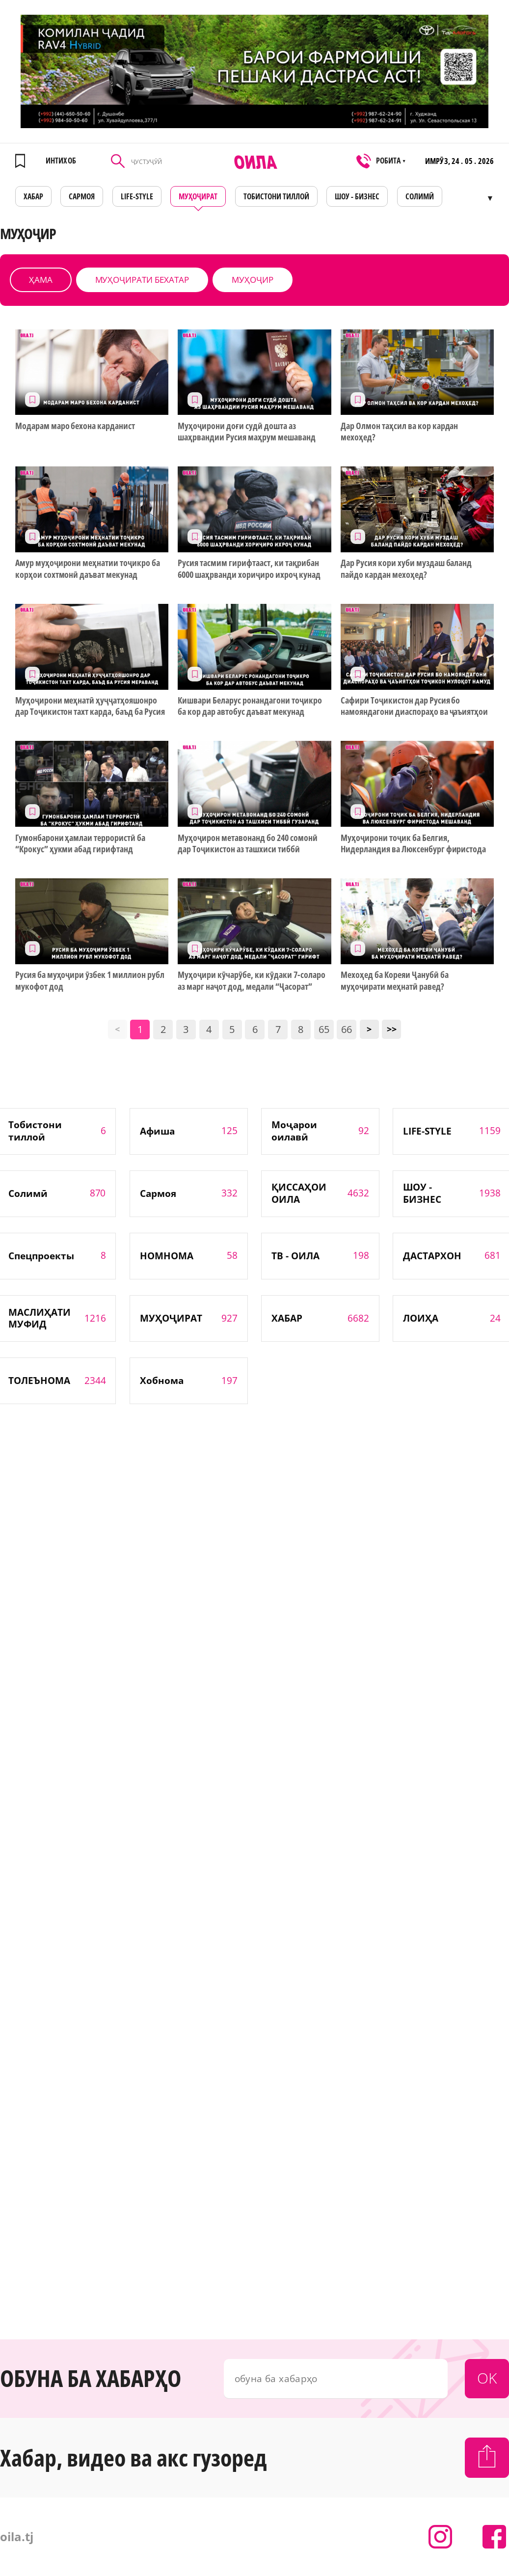  I want to click on Русия ба муҳоҷири ӯзбек 1 миллион рубл мукофот дод, so click(89, 980).